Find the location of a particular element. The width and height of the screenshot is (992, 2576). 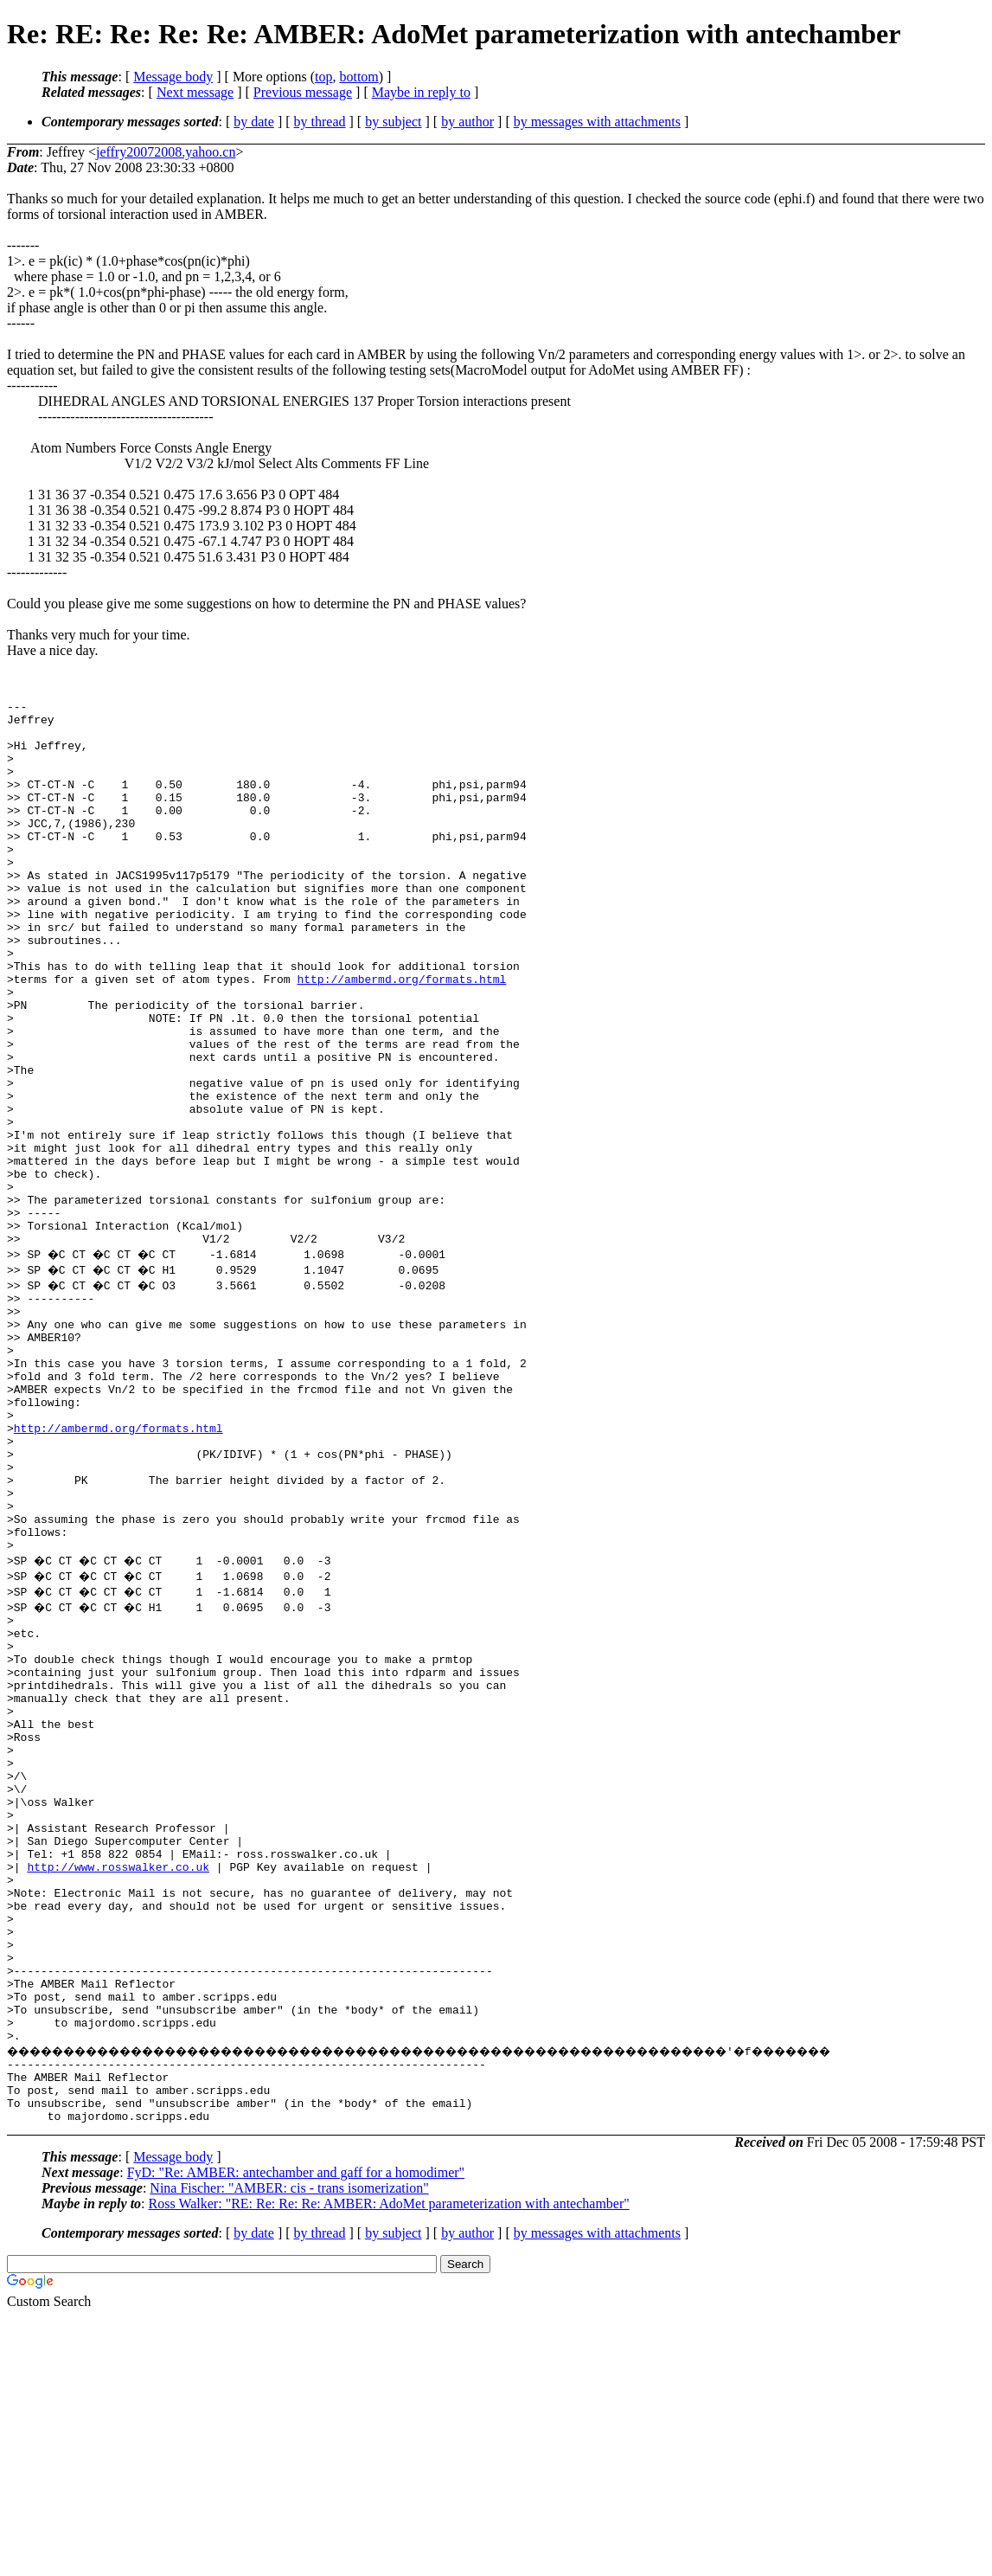

Ross Walker: "RE: Re: Re: Re: AMBER: AdoMet parameterization with antechamber" is located at coordinates (389, 2463).